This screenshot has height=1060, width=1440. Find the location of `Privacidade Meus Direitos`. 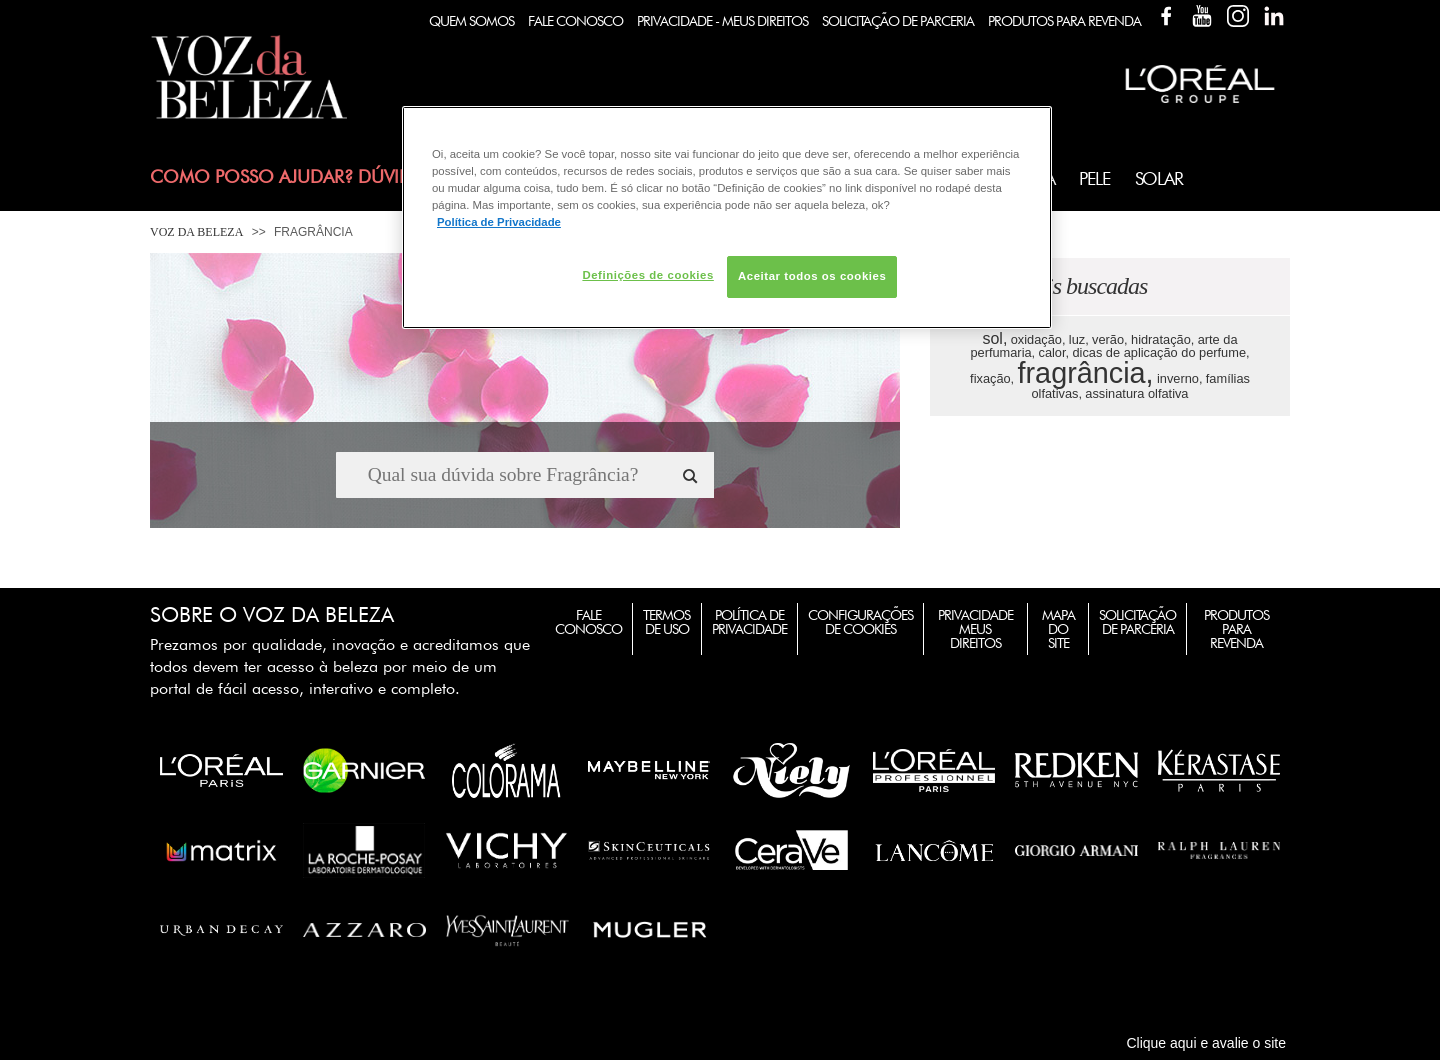

Privacidade Meus Direitos is located at coordinates (975, 629).